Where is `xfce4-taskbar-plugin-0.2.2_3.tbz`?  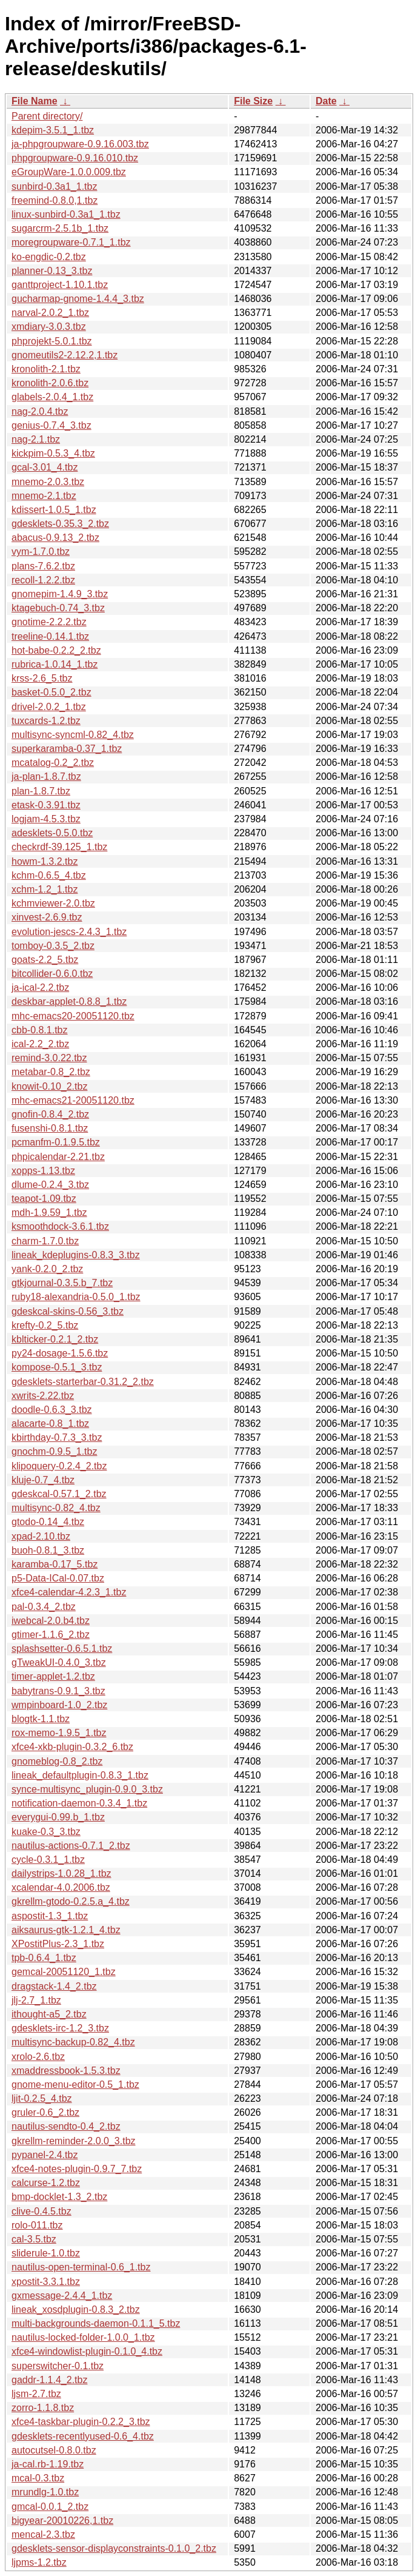
xfce4-taskbar-plugin-0.2.2_3.tbz is located at coordinates (81, 2422).